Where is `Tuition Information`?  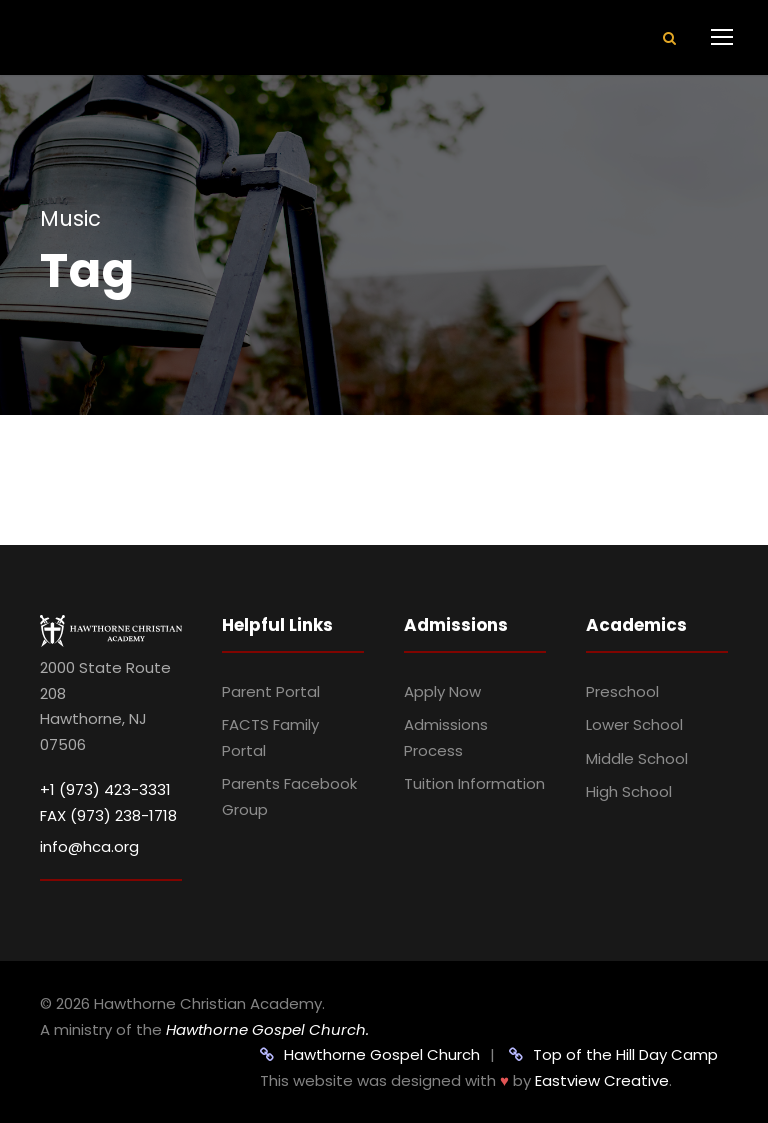 Tuition Information is located at coordinates (474, 783).